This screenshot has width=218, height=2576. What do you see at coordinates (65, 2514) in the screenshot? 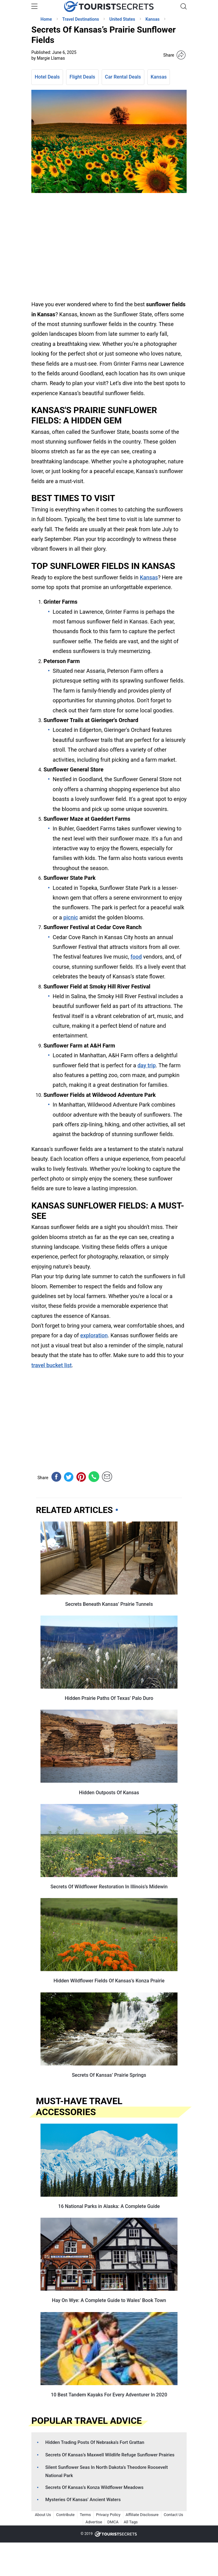
I see `Contribute` at bounding box center [65, 2514].